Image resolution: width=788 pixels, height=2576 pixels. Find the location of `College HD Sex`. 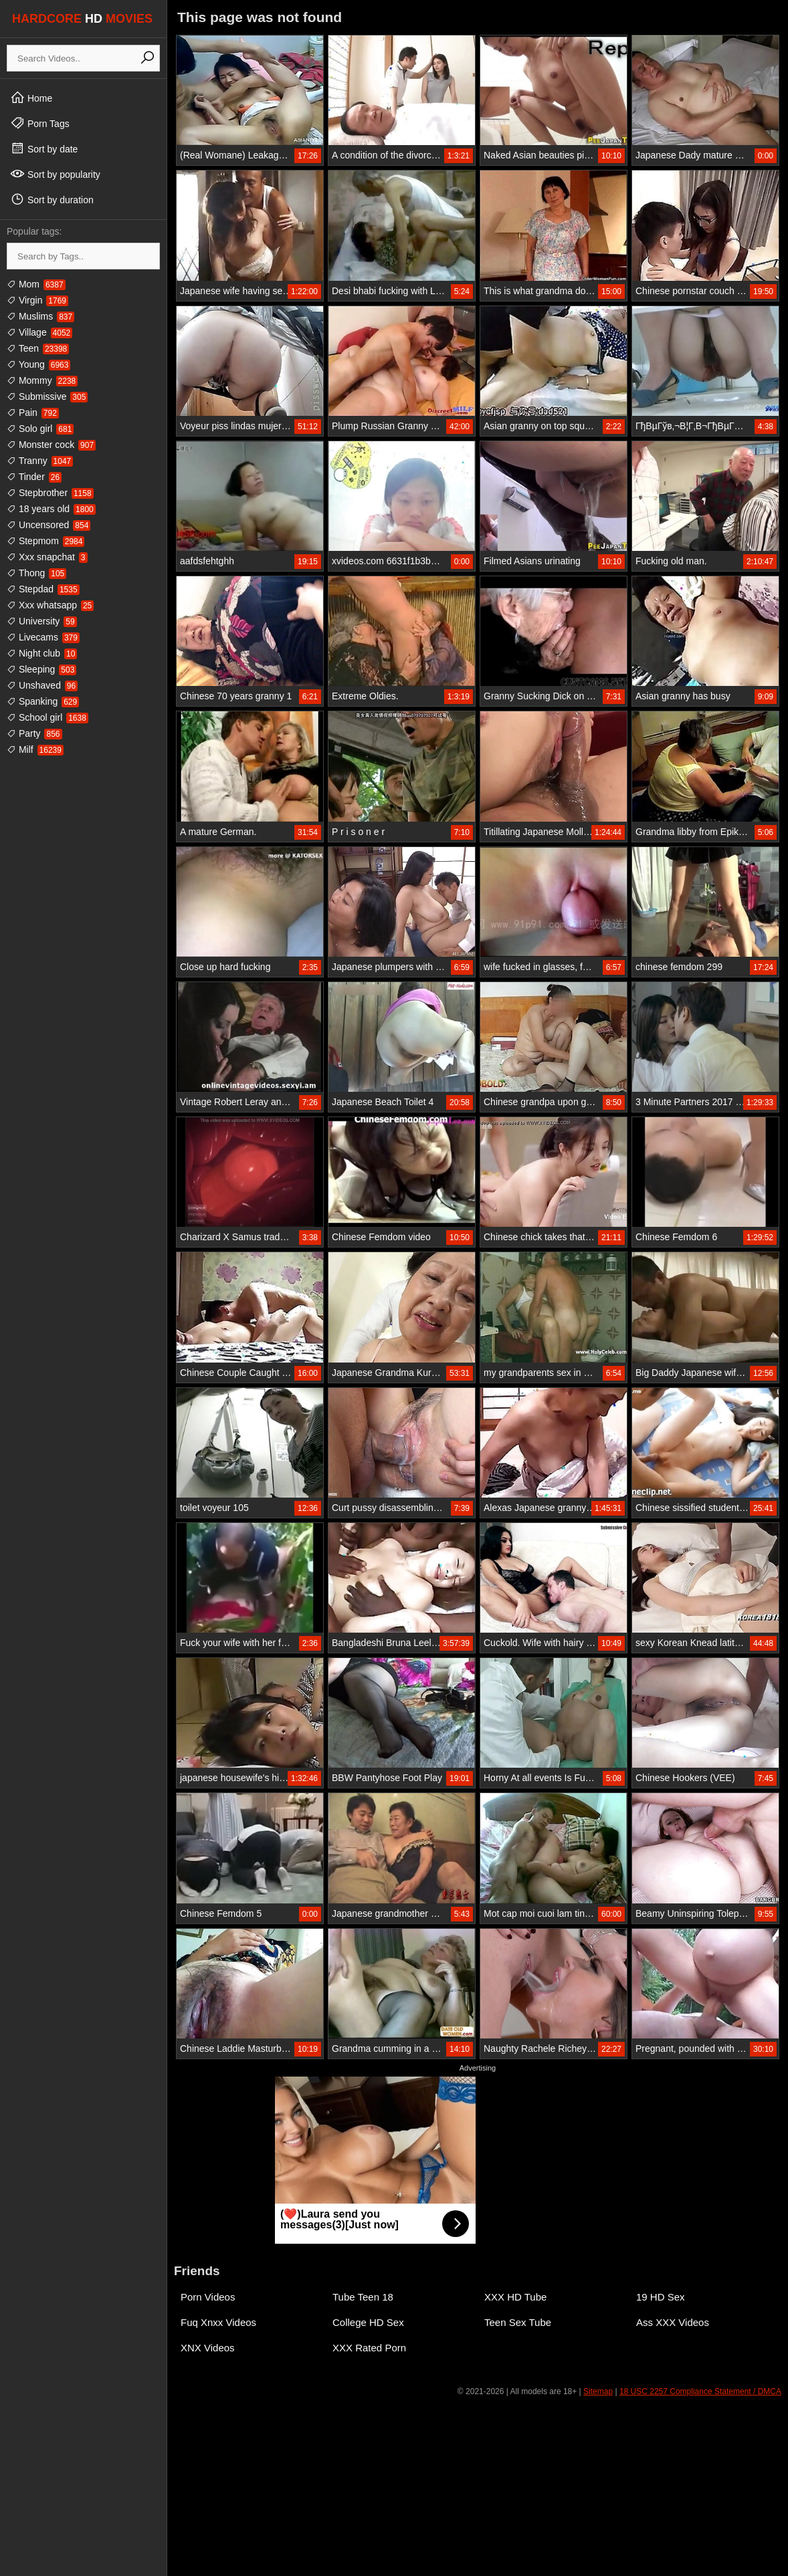

College HD Sex is located at coordinates (368, 2322).